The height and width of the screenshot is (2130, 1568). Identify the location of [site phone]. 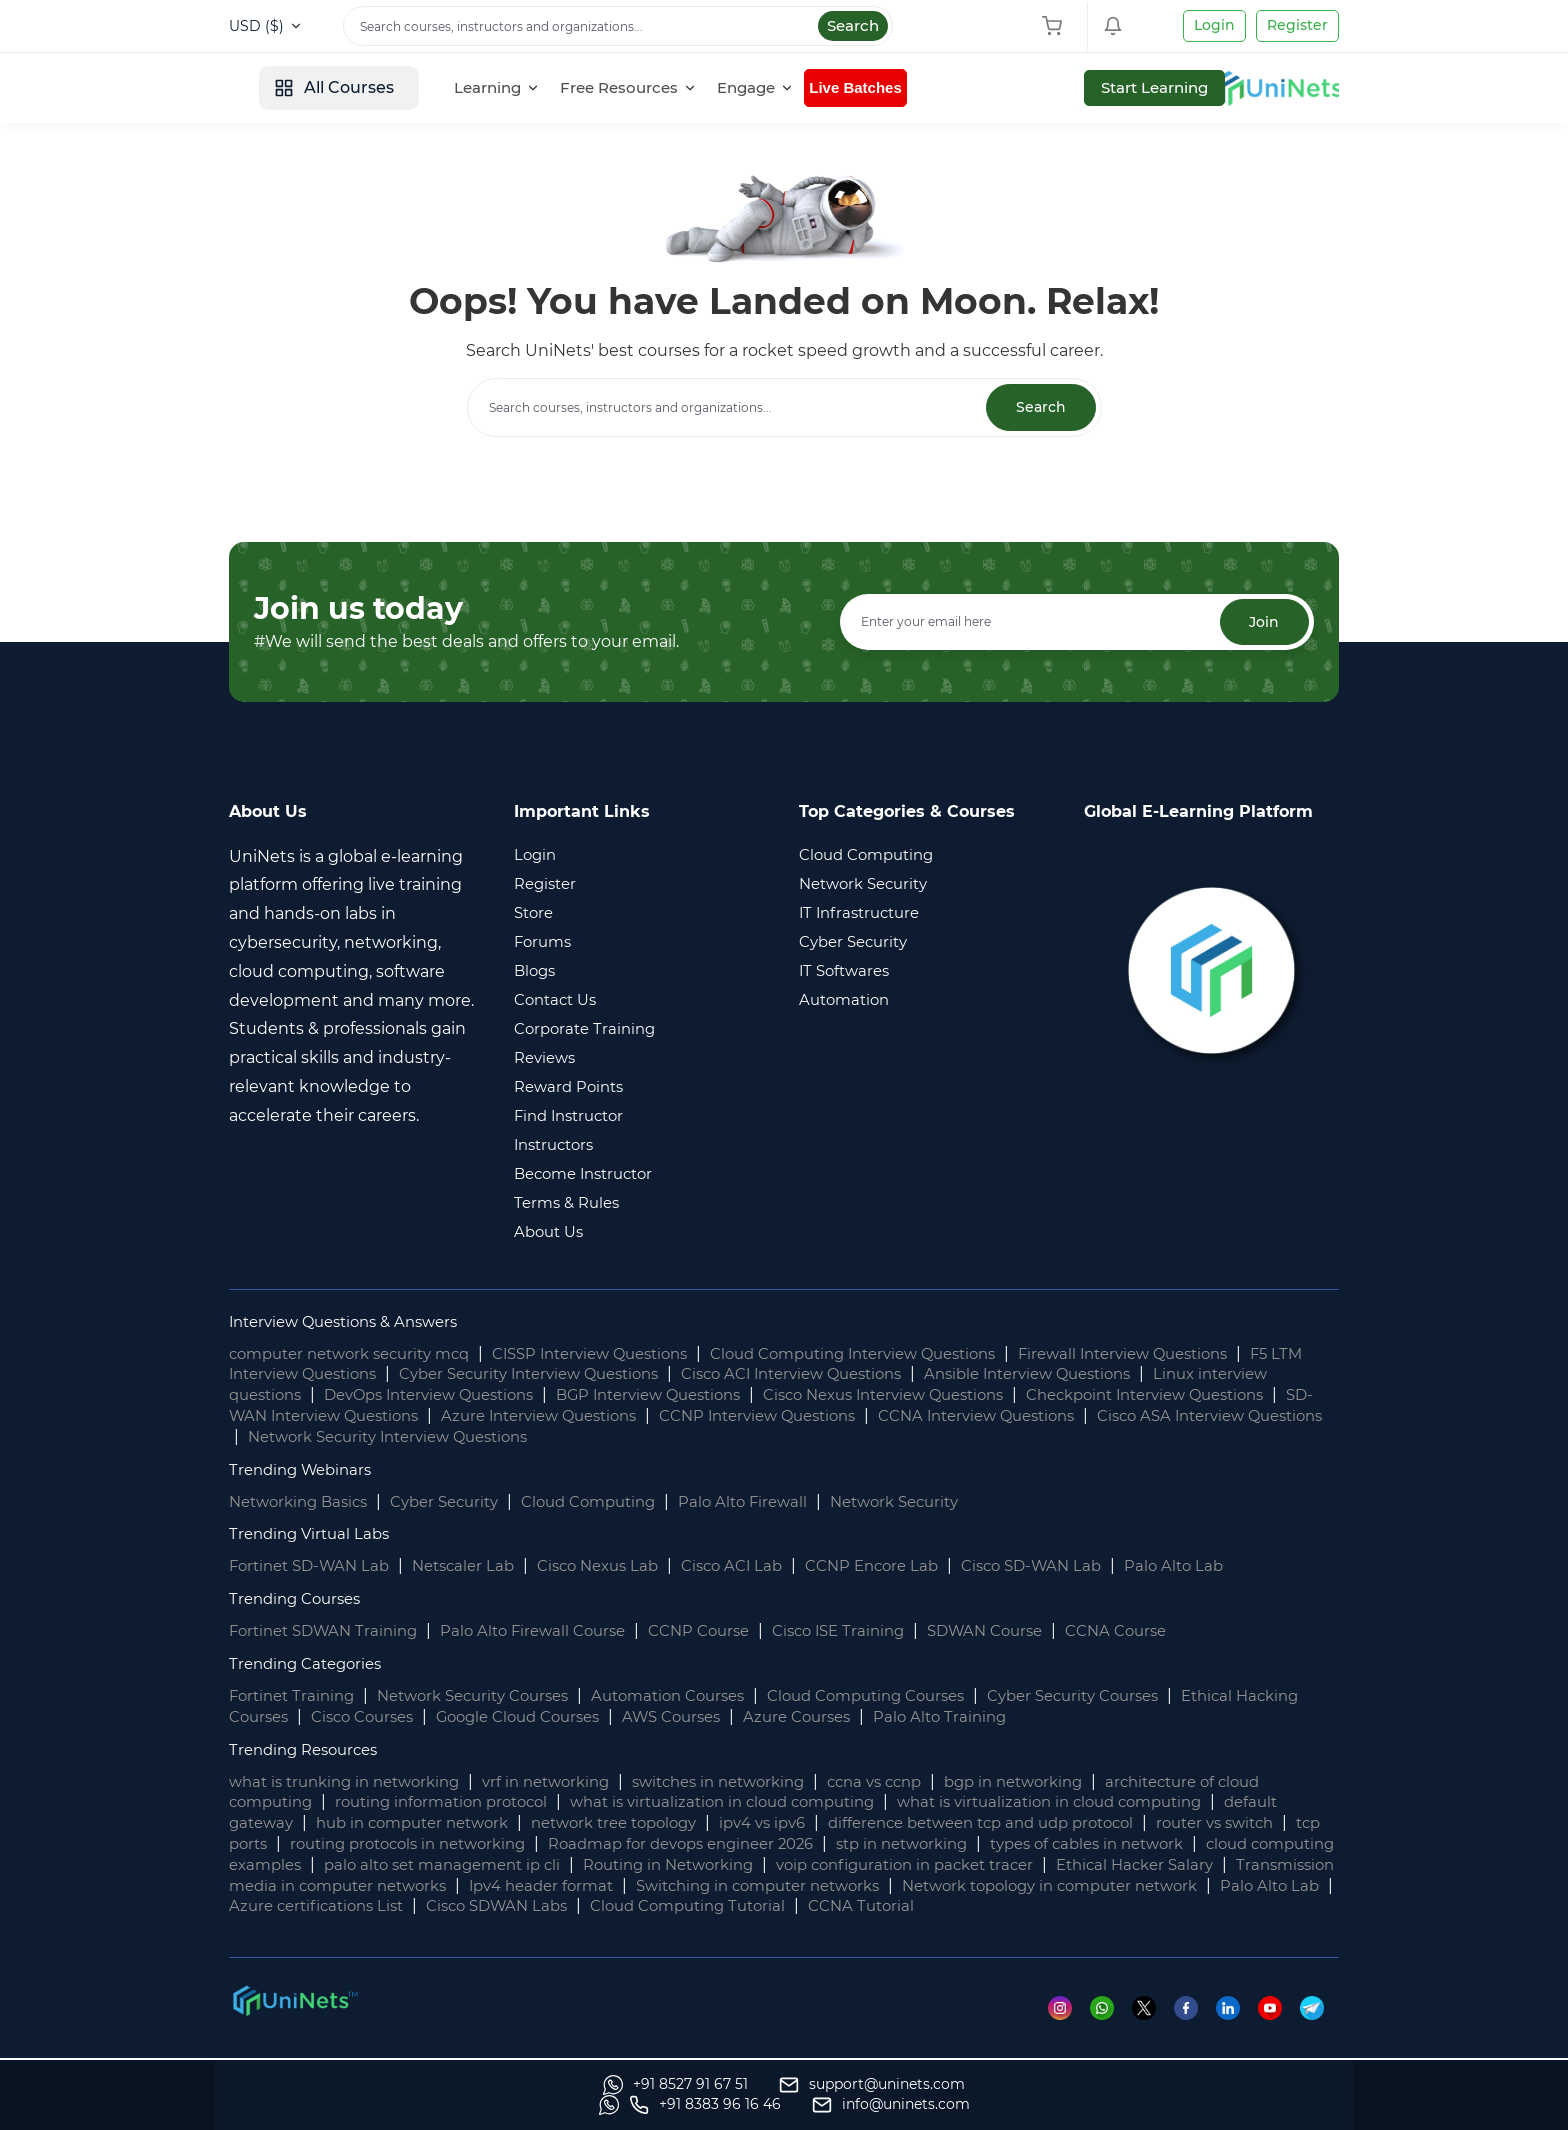
(1074, 2105).